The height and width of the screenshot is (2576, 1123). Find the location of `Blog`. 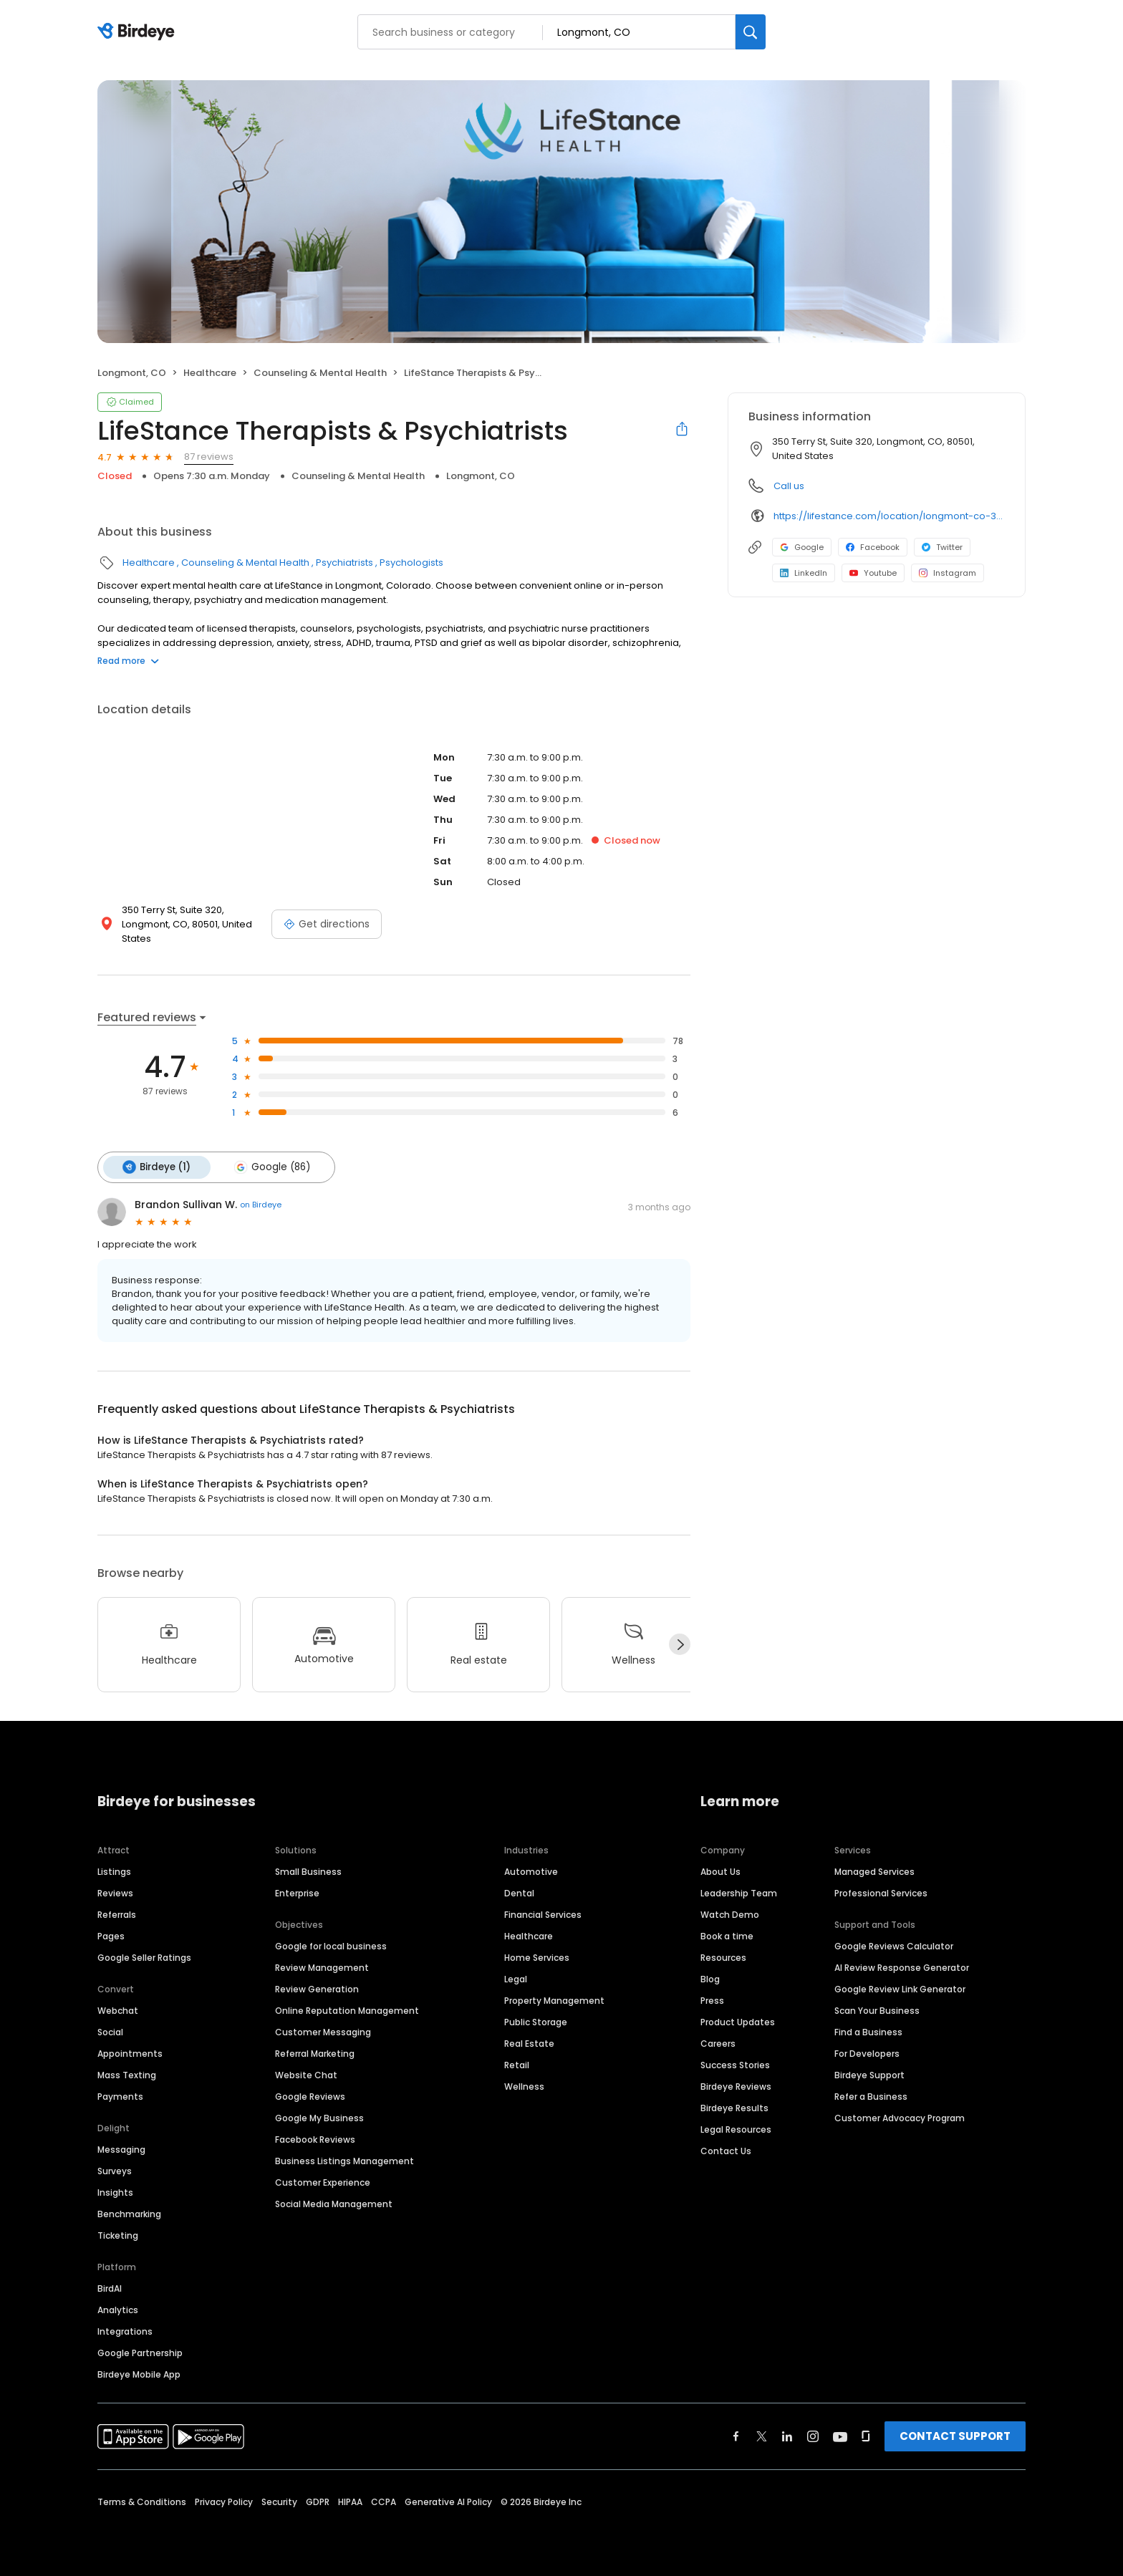

Blog is located at coordinates (710, 1978).